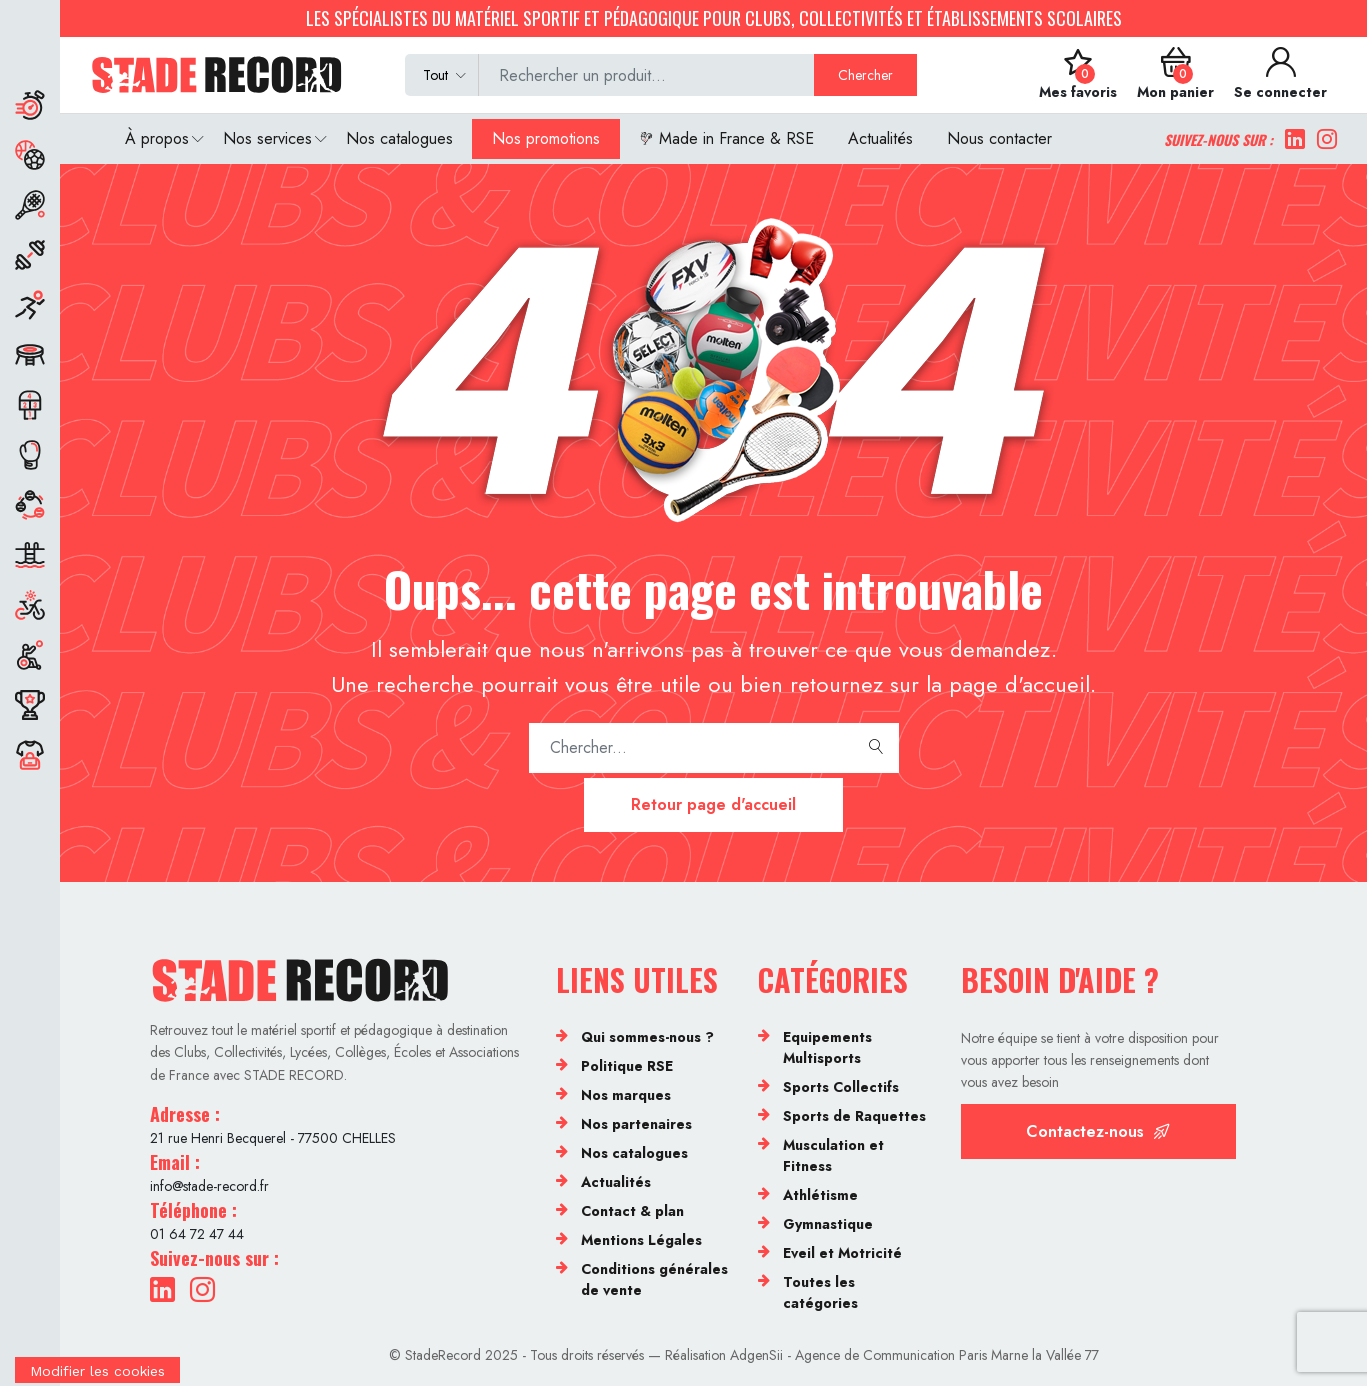 This screenshot has width=1367, height=1386. Describe the element at coordinates (641, 1240) in the screenshot. I see `Mentions Légales` at that location.